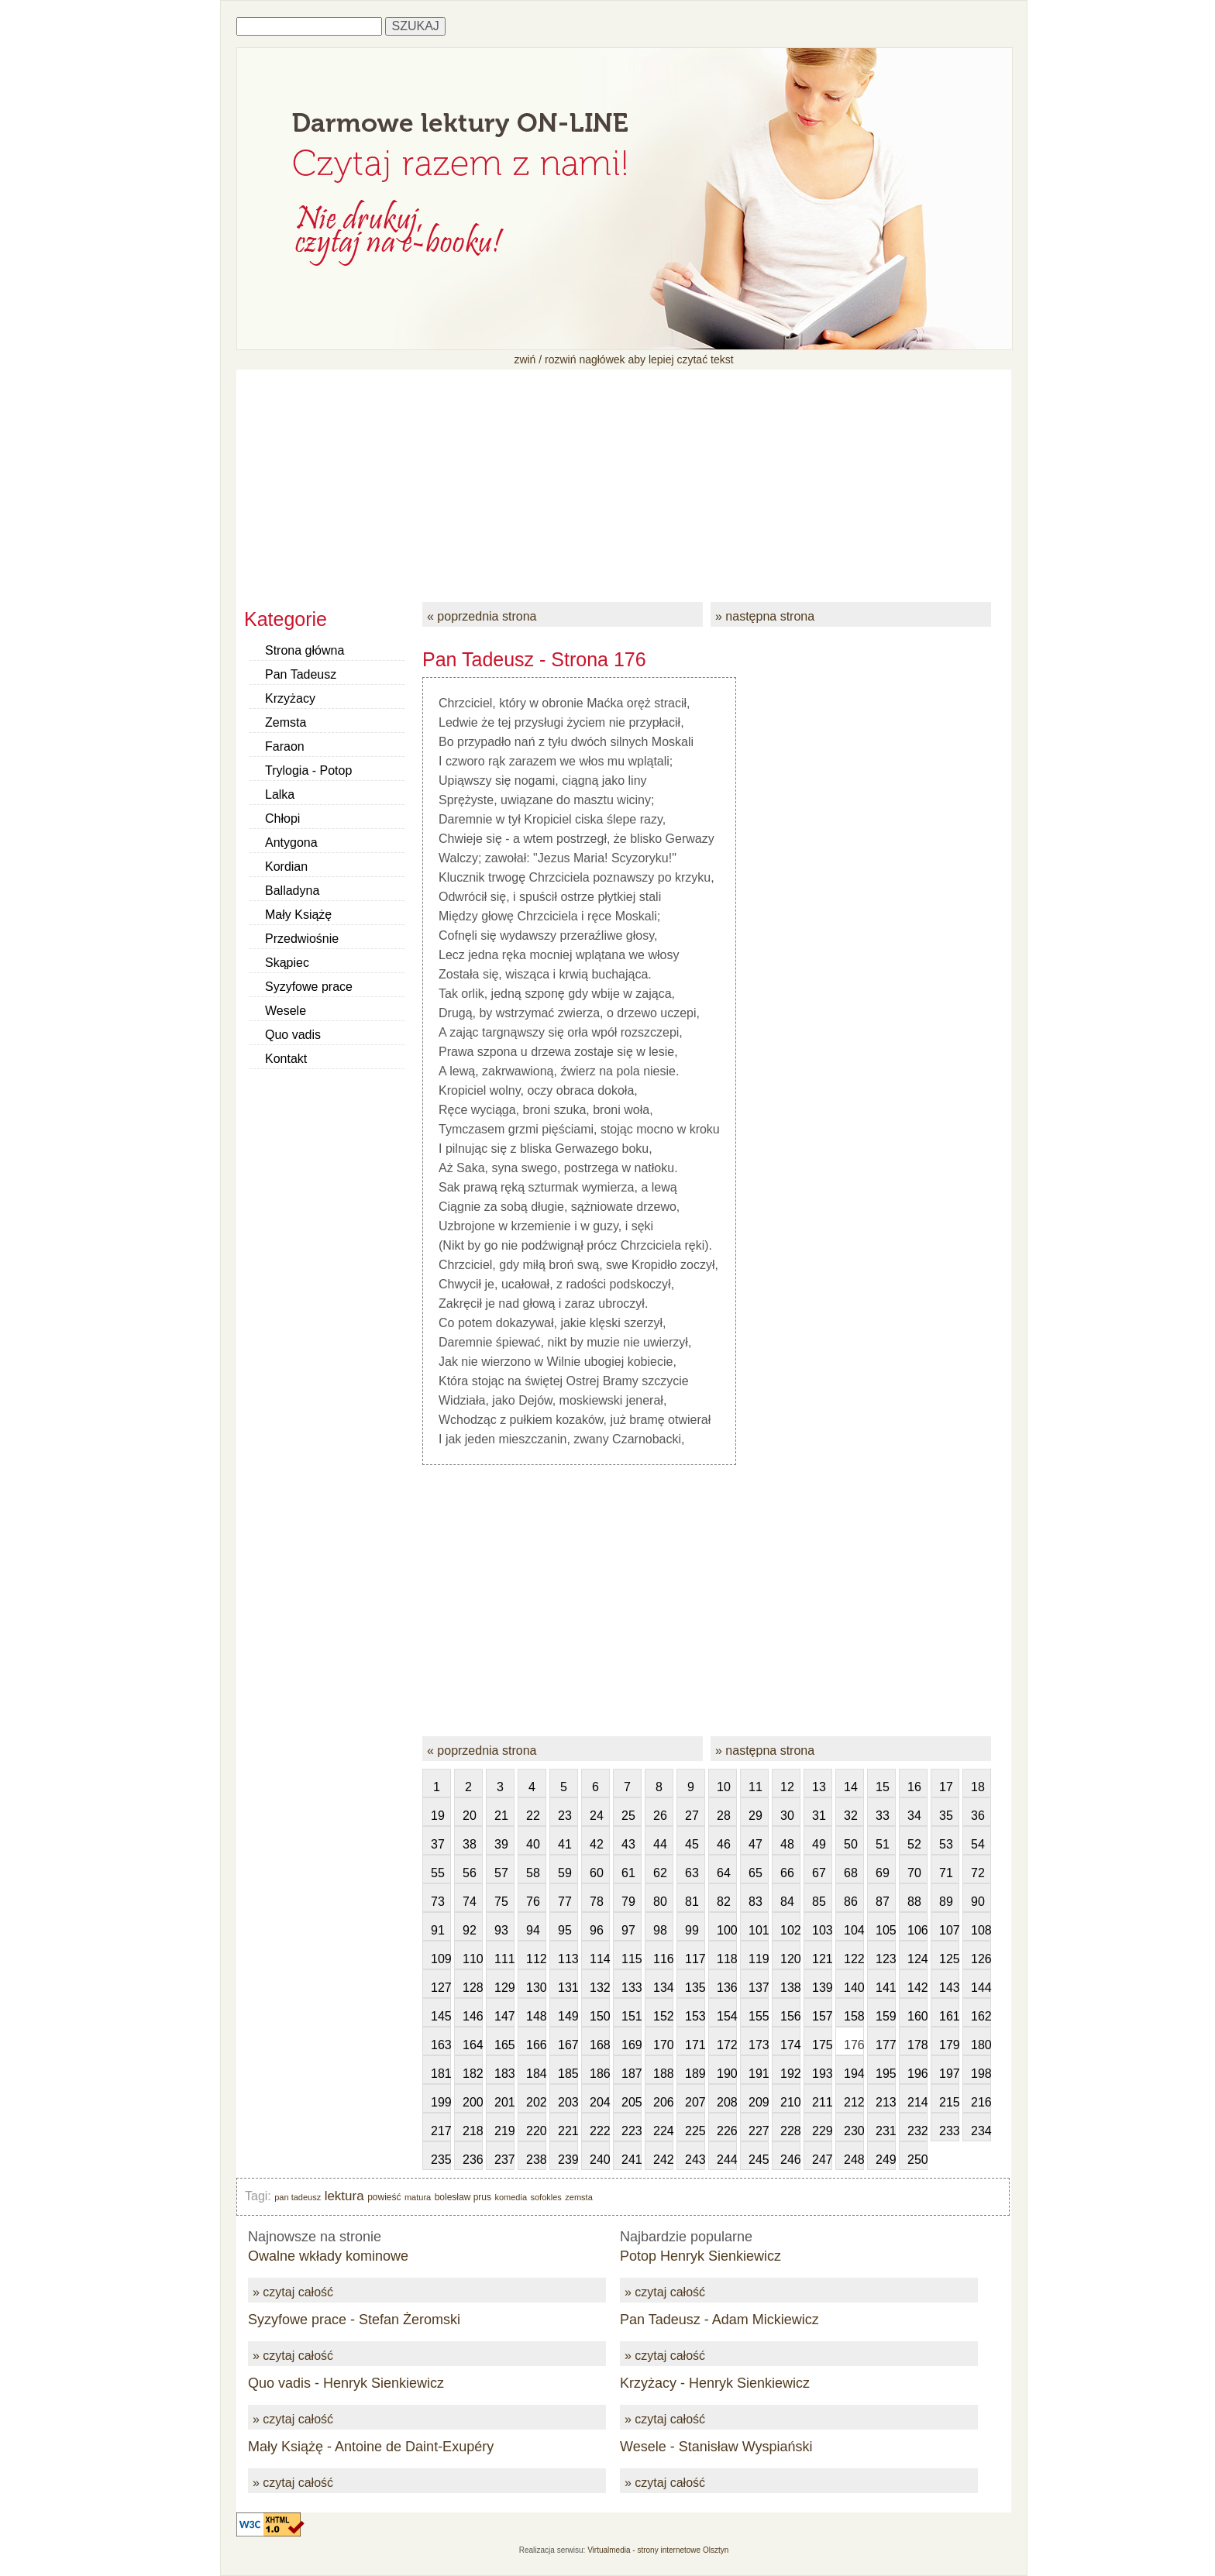 This screenshot has height=2576, width=1215. Describe the element at coordinates (759, 1959) in the screenshot. I see `119` at that location.